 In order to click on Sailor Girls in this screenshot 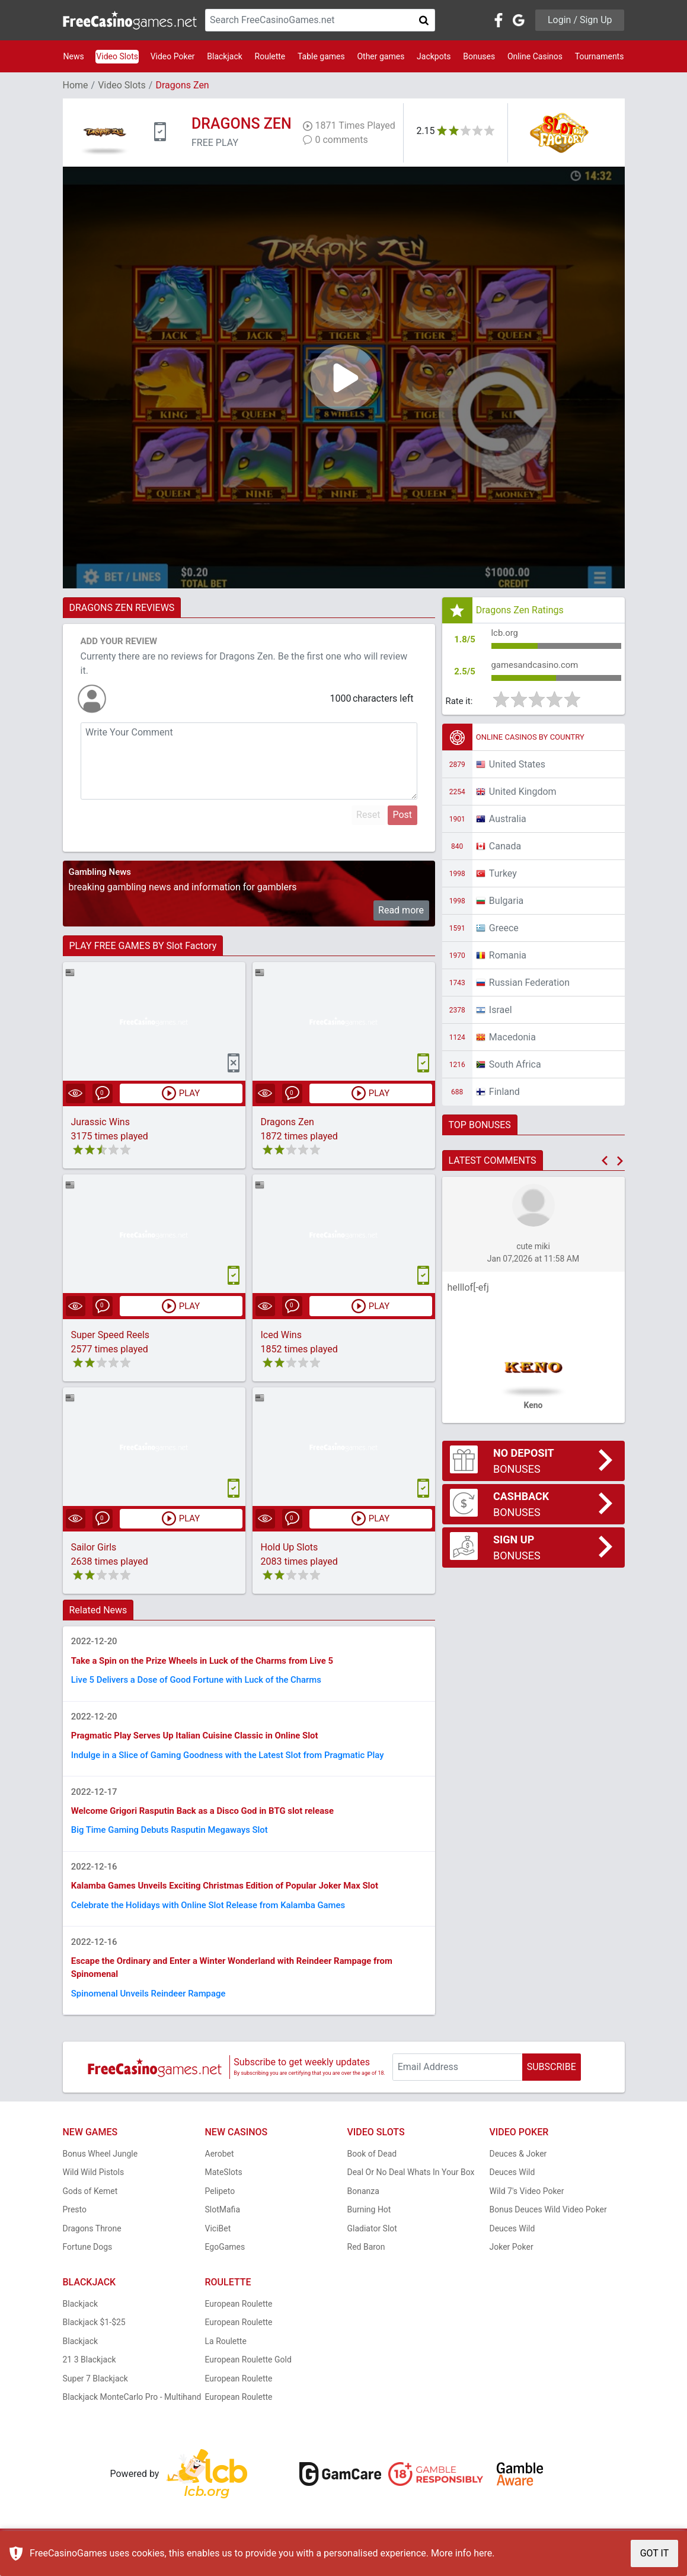, I will do `click(94, 1548)`.